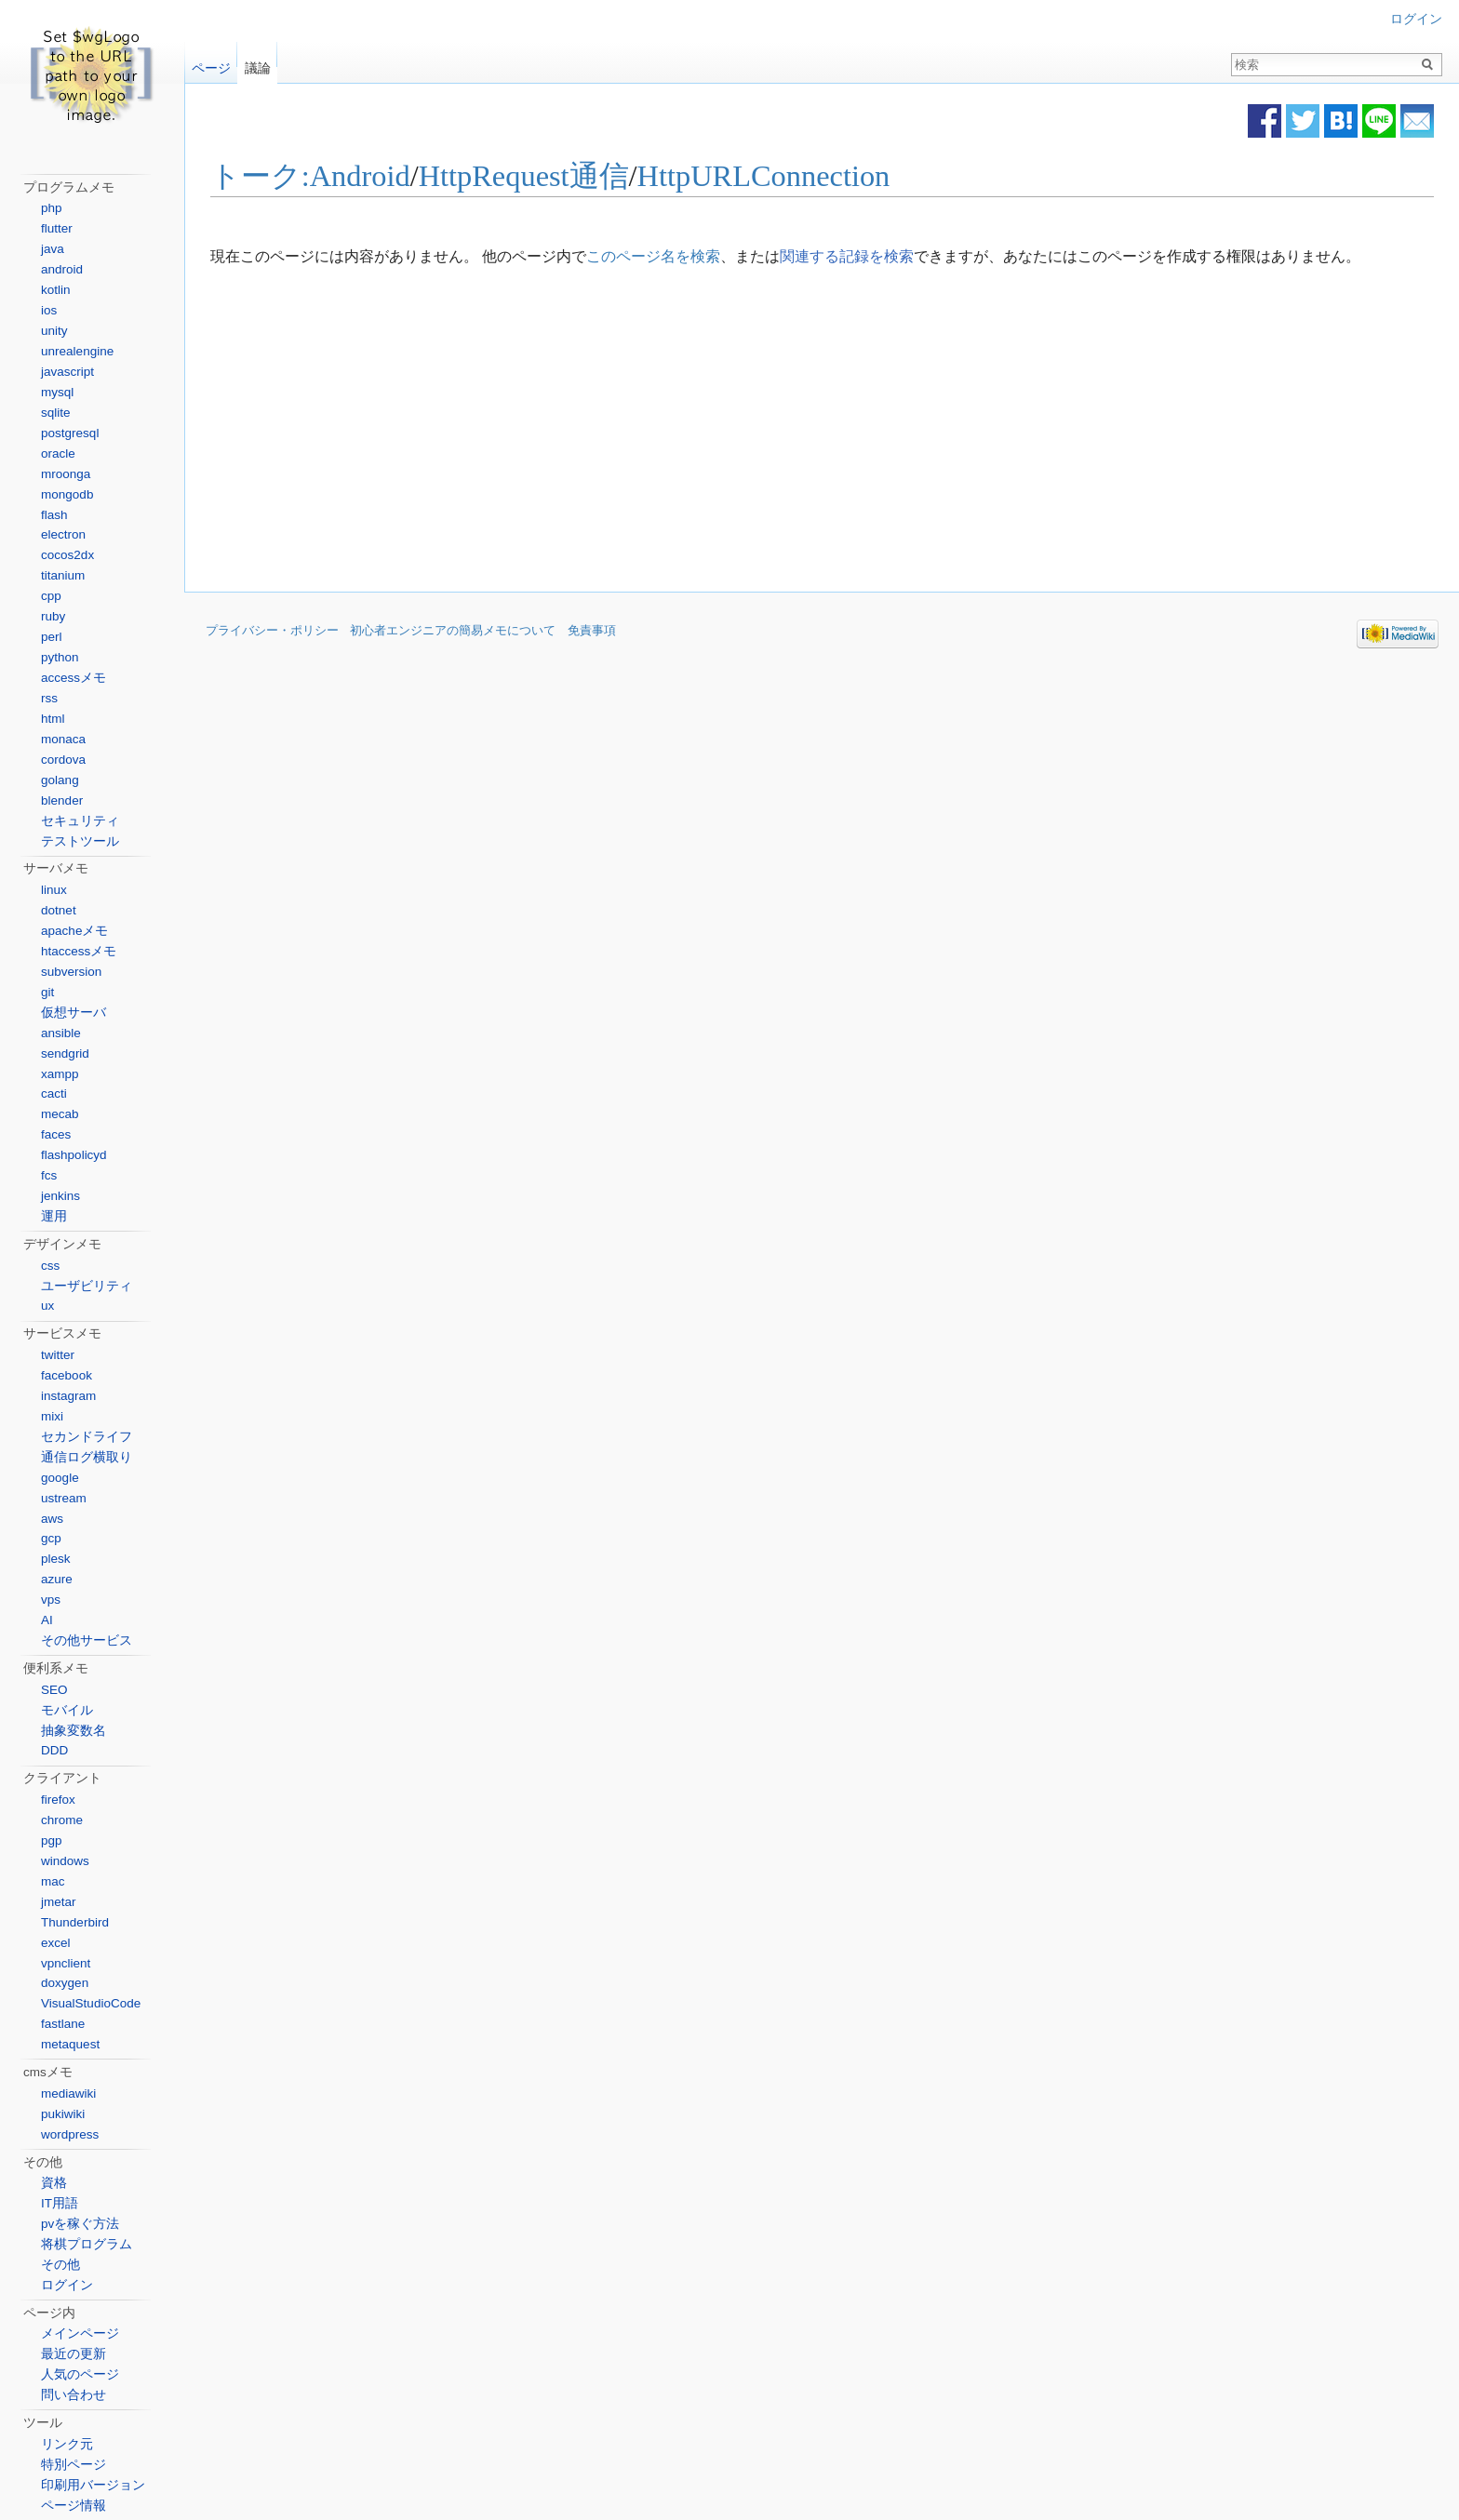 This screenshot has height=2520, width=1459. I want to click on windows, so click(65, 1861).